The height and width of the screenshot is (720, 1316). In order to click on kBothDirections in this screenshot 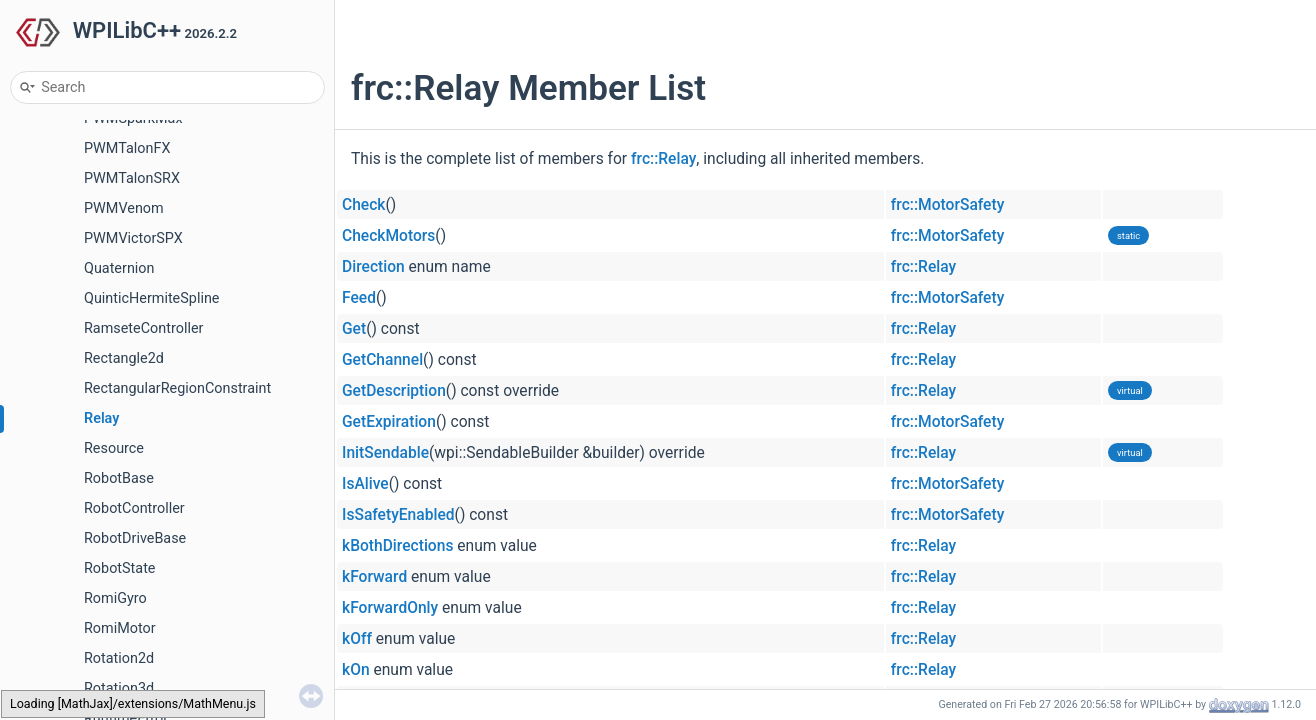, I will do `click(397, 546)`.